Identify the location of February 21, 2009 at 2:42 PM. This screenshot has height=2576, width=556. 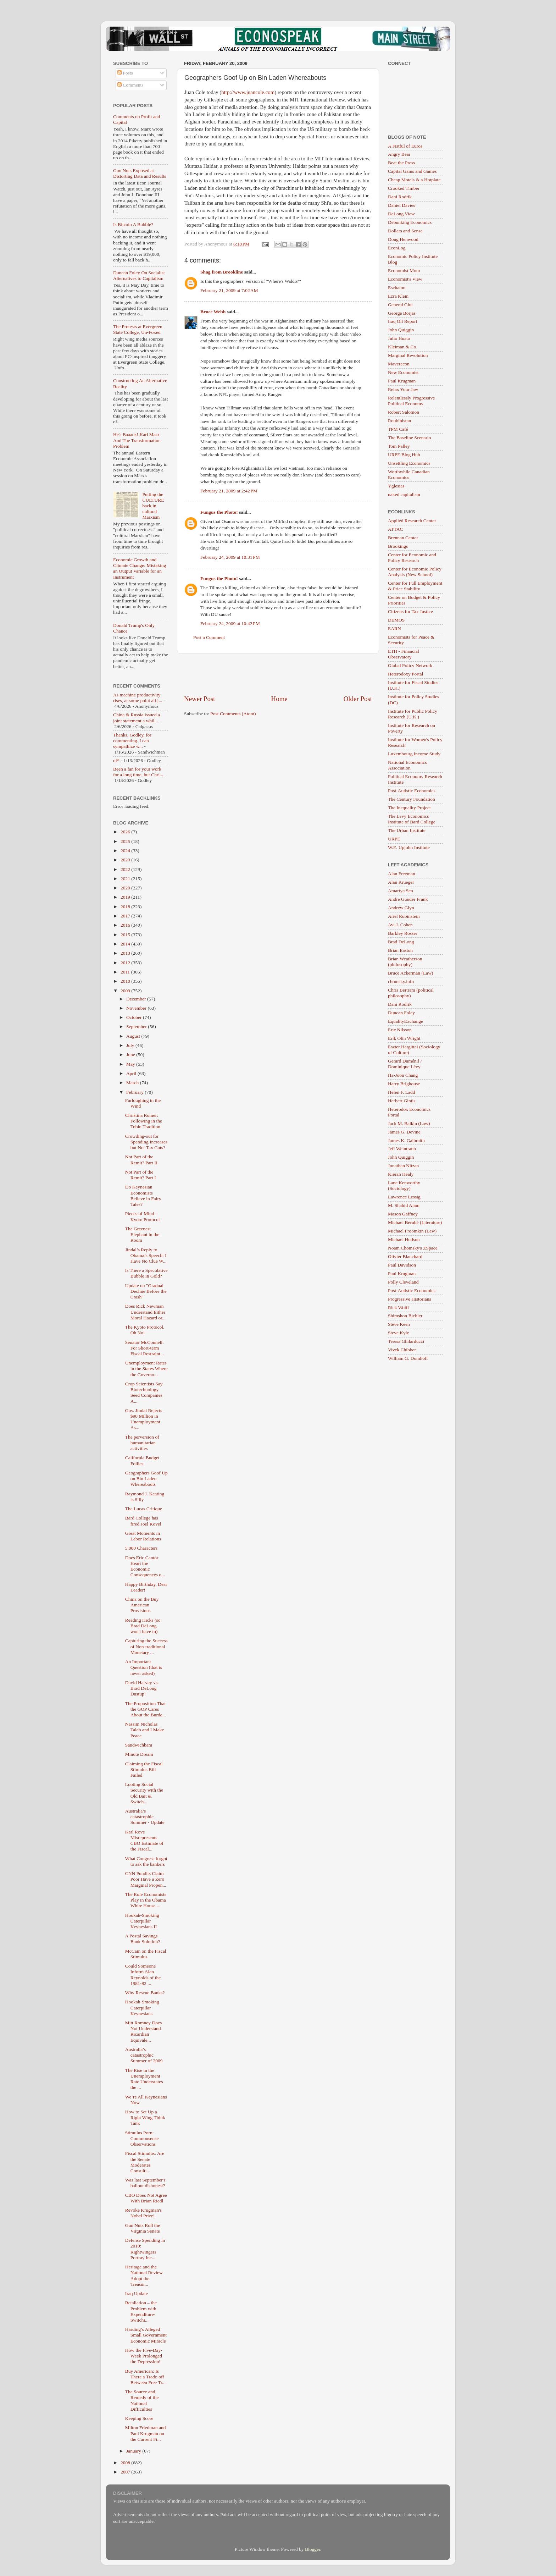
(228, 490).